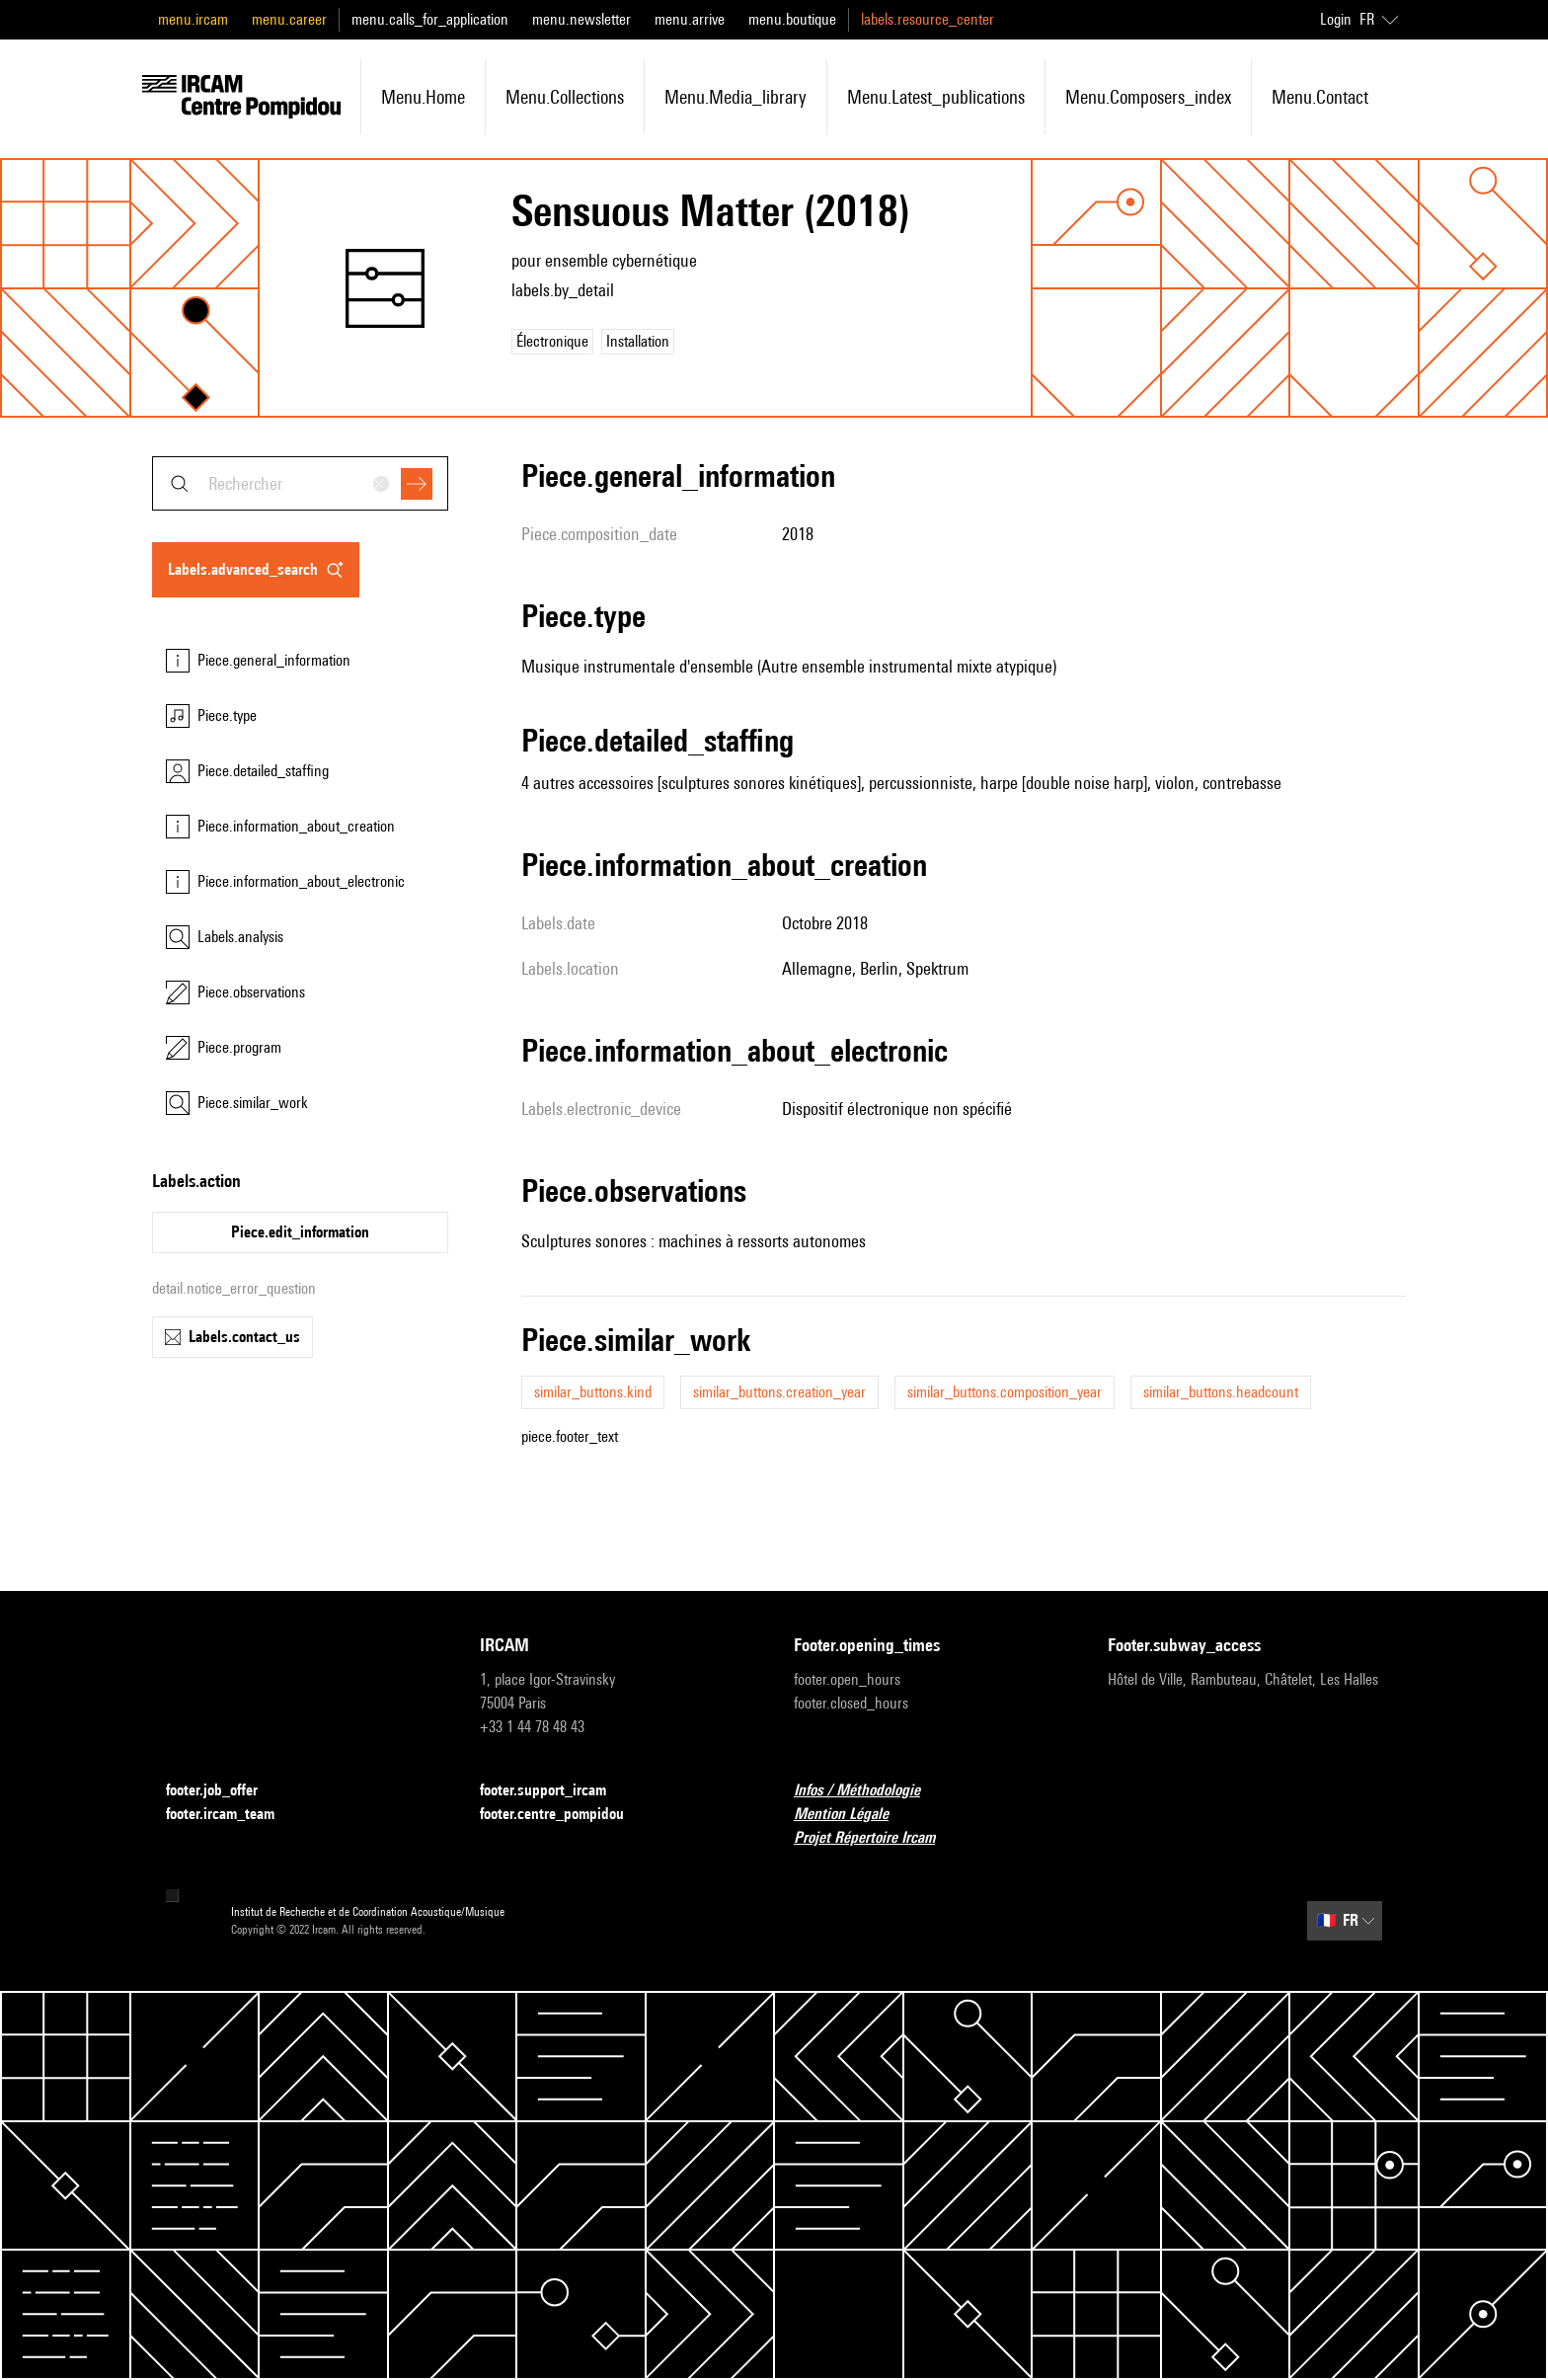 The width and height of the screenshot is (1548, 2380). Describe the element at coordinates (593, 1392) in the screenshot. I see `similar_buttons.kind` at that location.